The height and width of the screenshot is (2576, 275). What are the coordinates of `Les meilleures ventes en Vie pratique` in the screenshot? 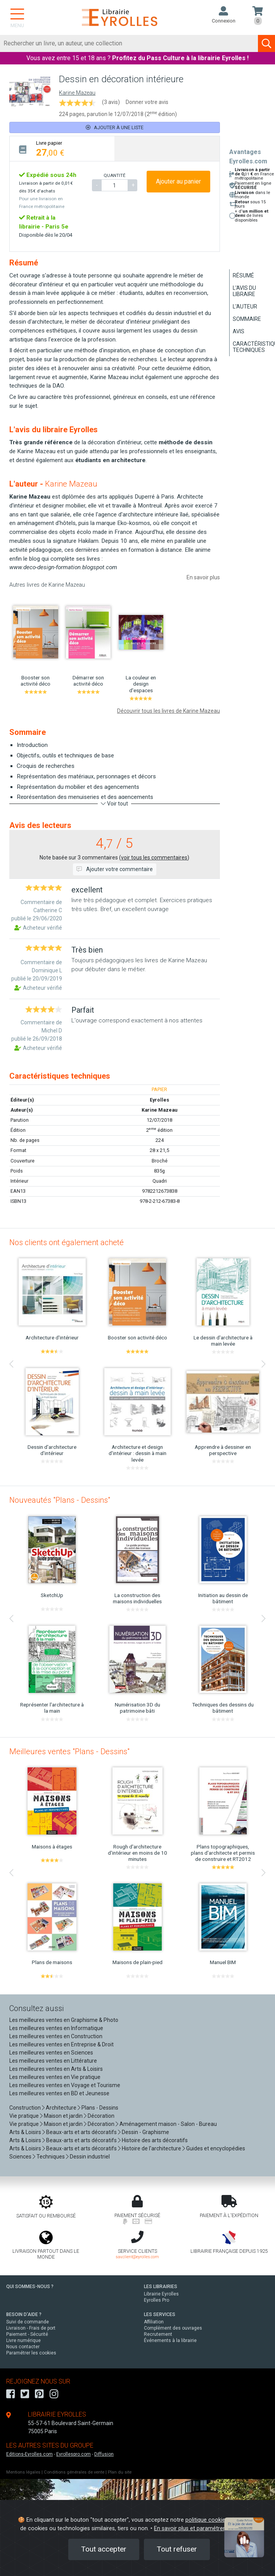 It's located at (54, 2077).